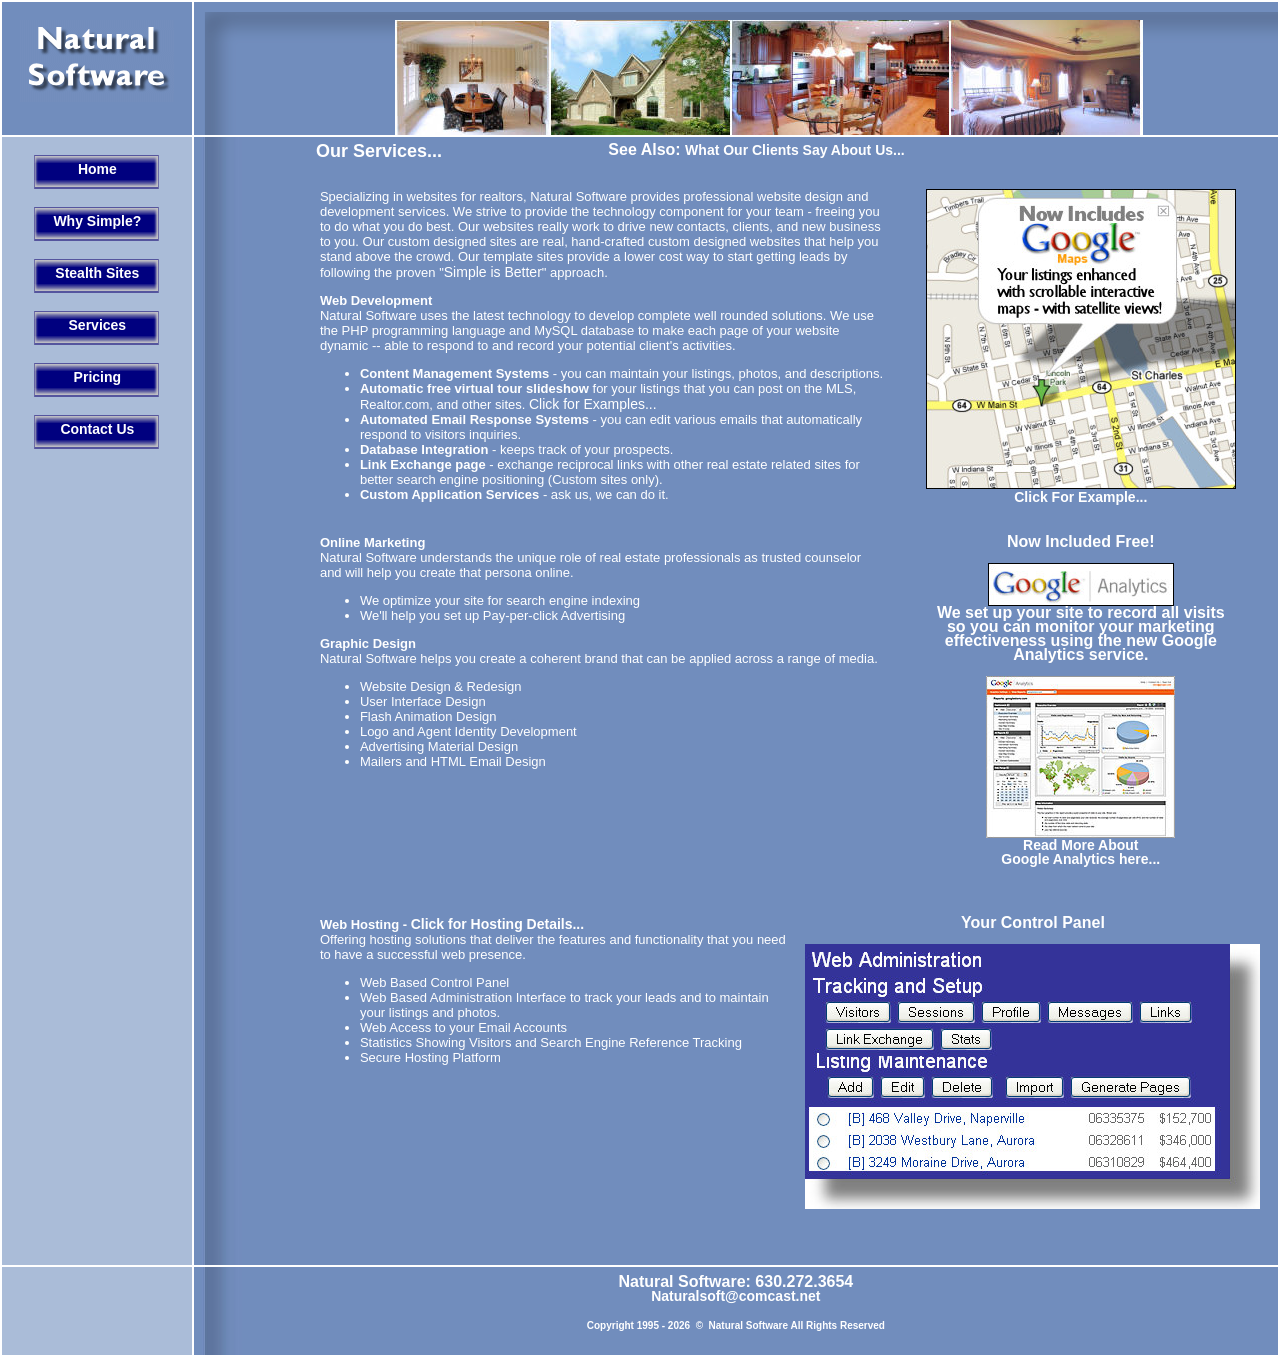 The width and height of the screenshot is (1280, 1357). What do you see at coordinates (97, 273) in the screenshot?
I see `Stealth Sites` at bounding box center [97, 273].